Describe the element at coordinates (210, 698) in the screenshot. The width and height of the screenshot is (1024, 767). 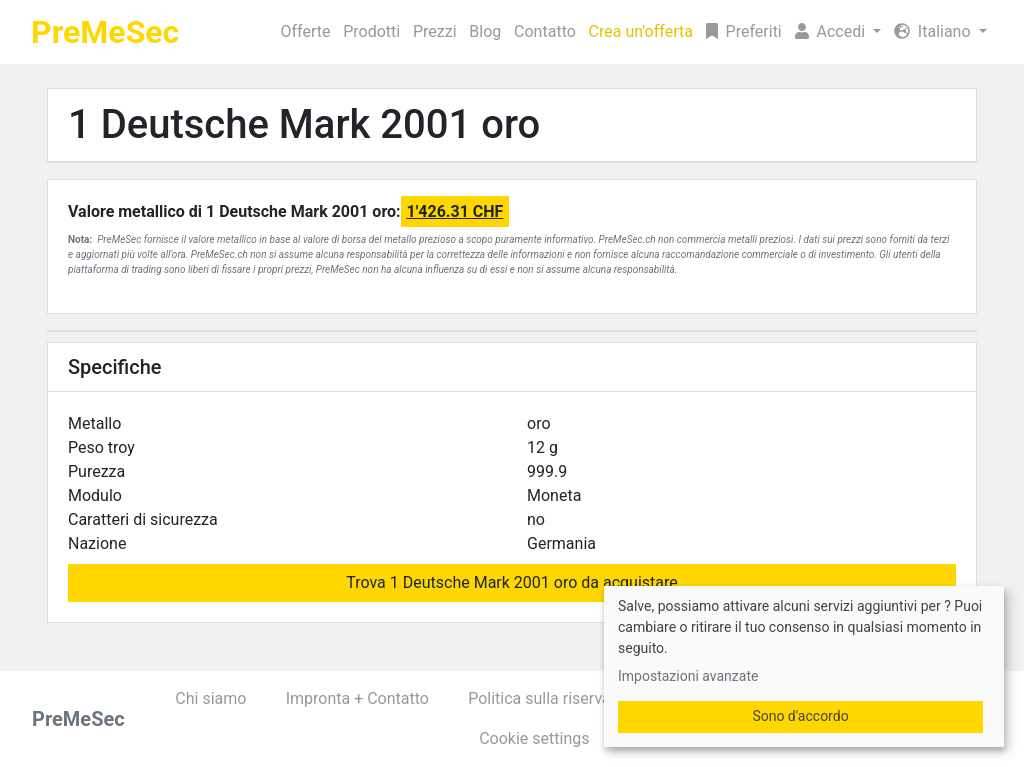
I see `Chi siamo` at that location.